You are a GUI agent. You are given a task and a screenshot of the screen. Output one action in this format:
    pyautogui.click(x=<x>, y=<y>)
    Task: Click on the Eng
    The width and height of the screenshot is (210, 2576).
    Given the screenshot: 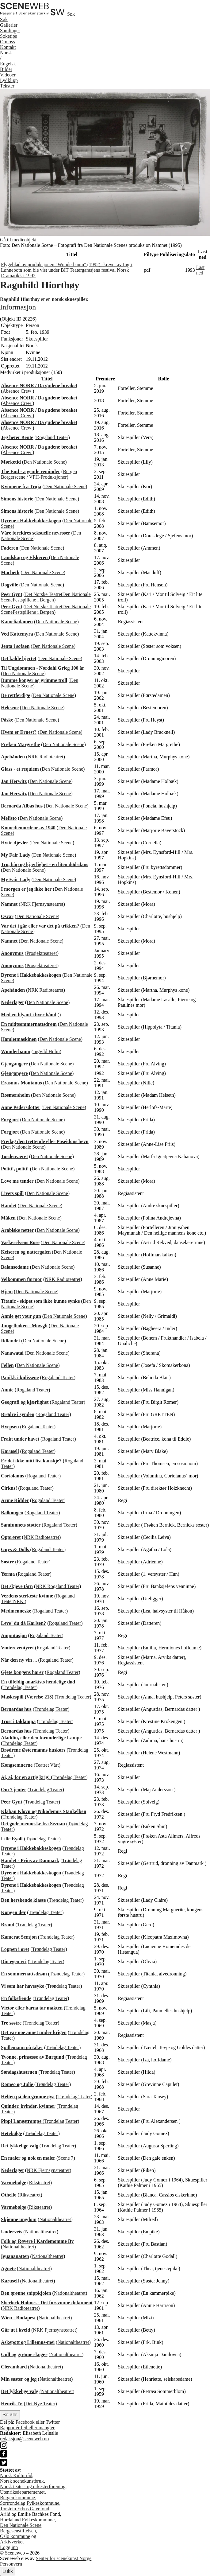 What is the action you would take?
    pyautogui.click(x=8, y=63)
    